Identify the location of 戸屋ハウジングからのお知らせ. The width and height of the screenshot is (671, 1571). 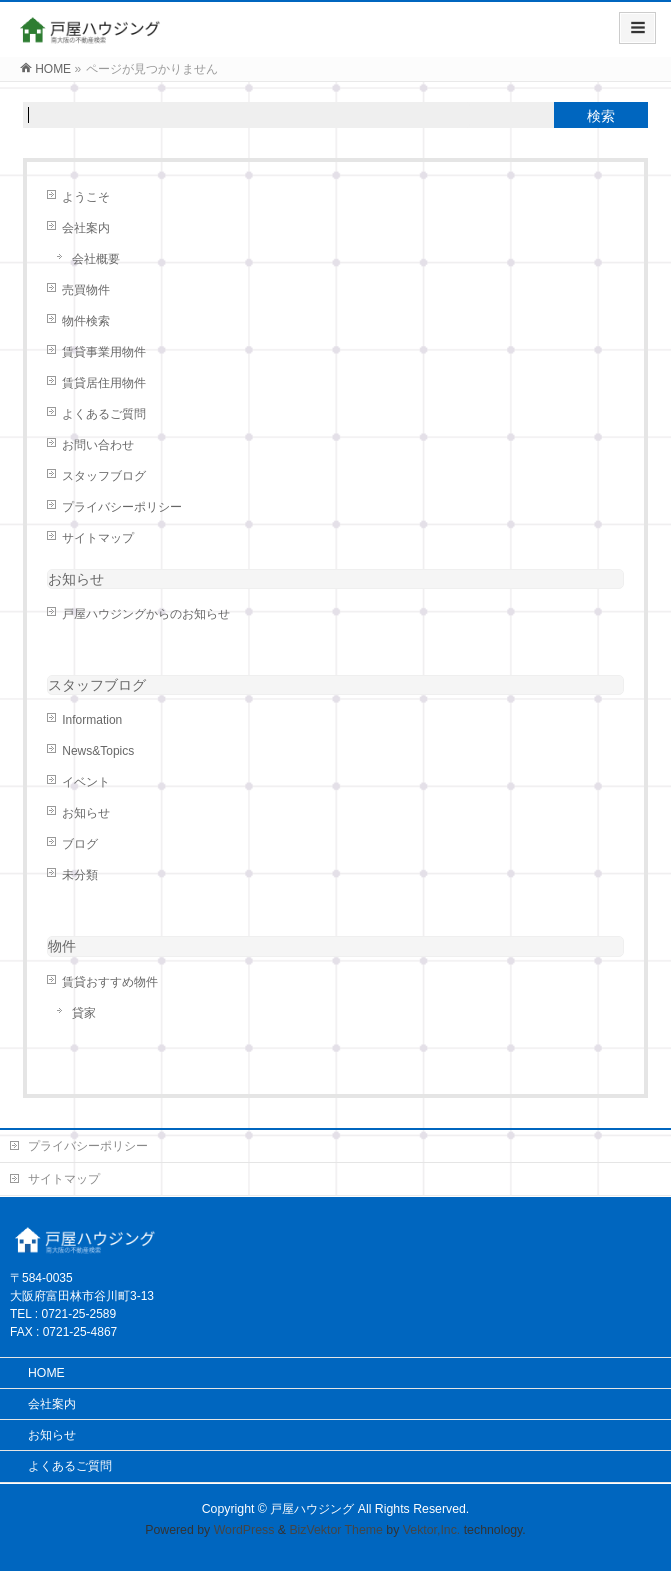
(146, 614).